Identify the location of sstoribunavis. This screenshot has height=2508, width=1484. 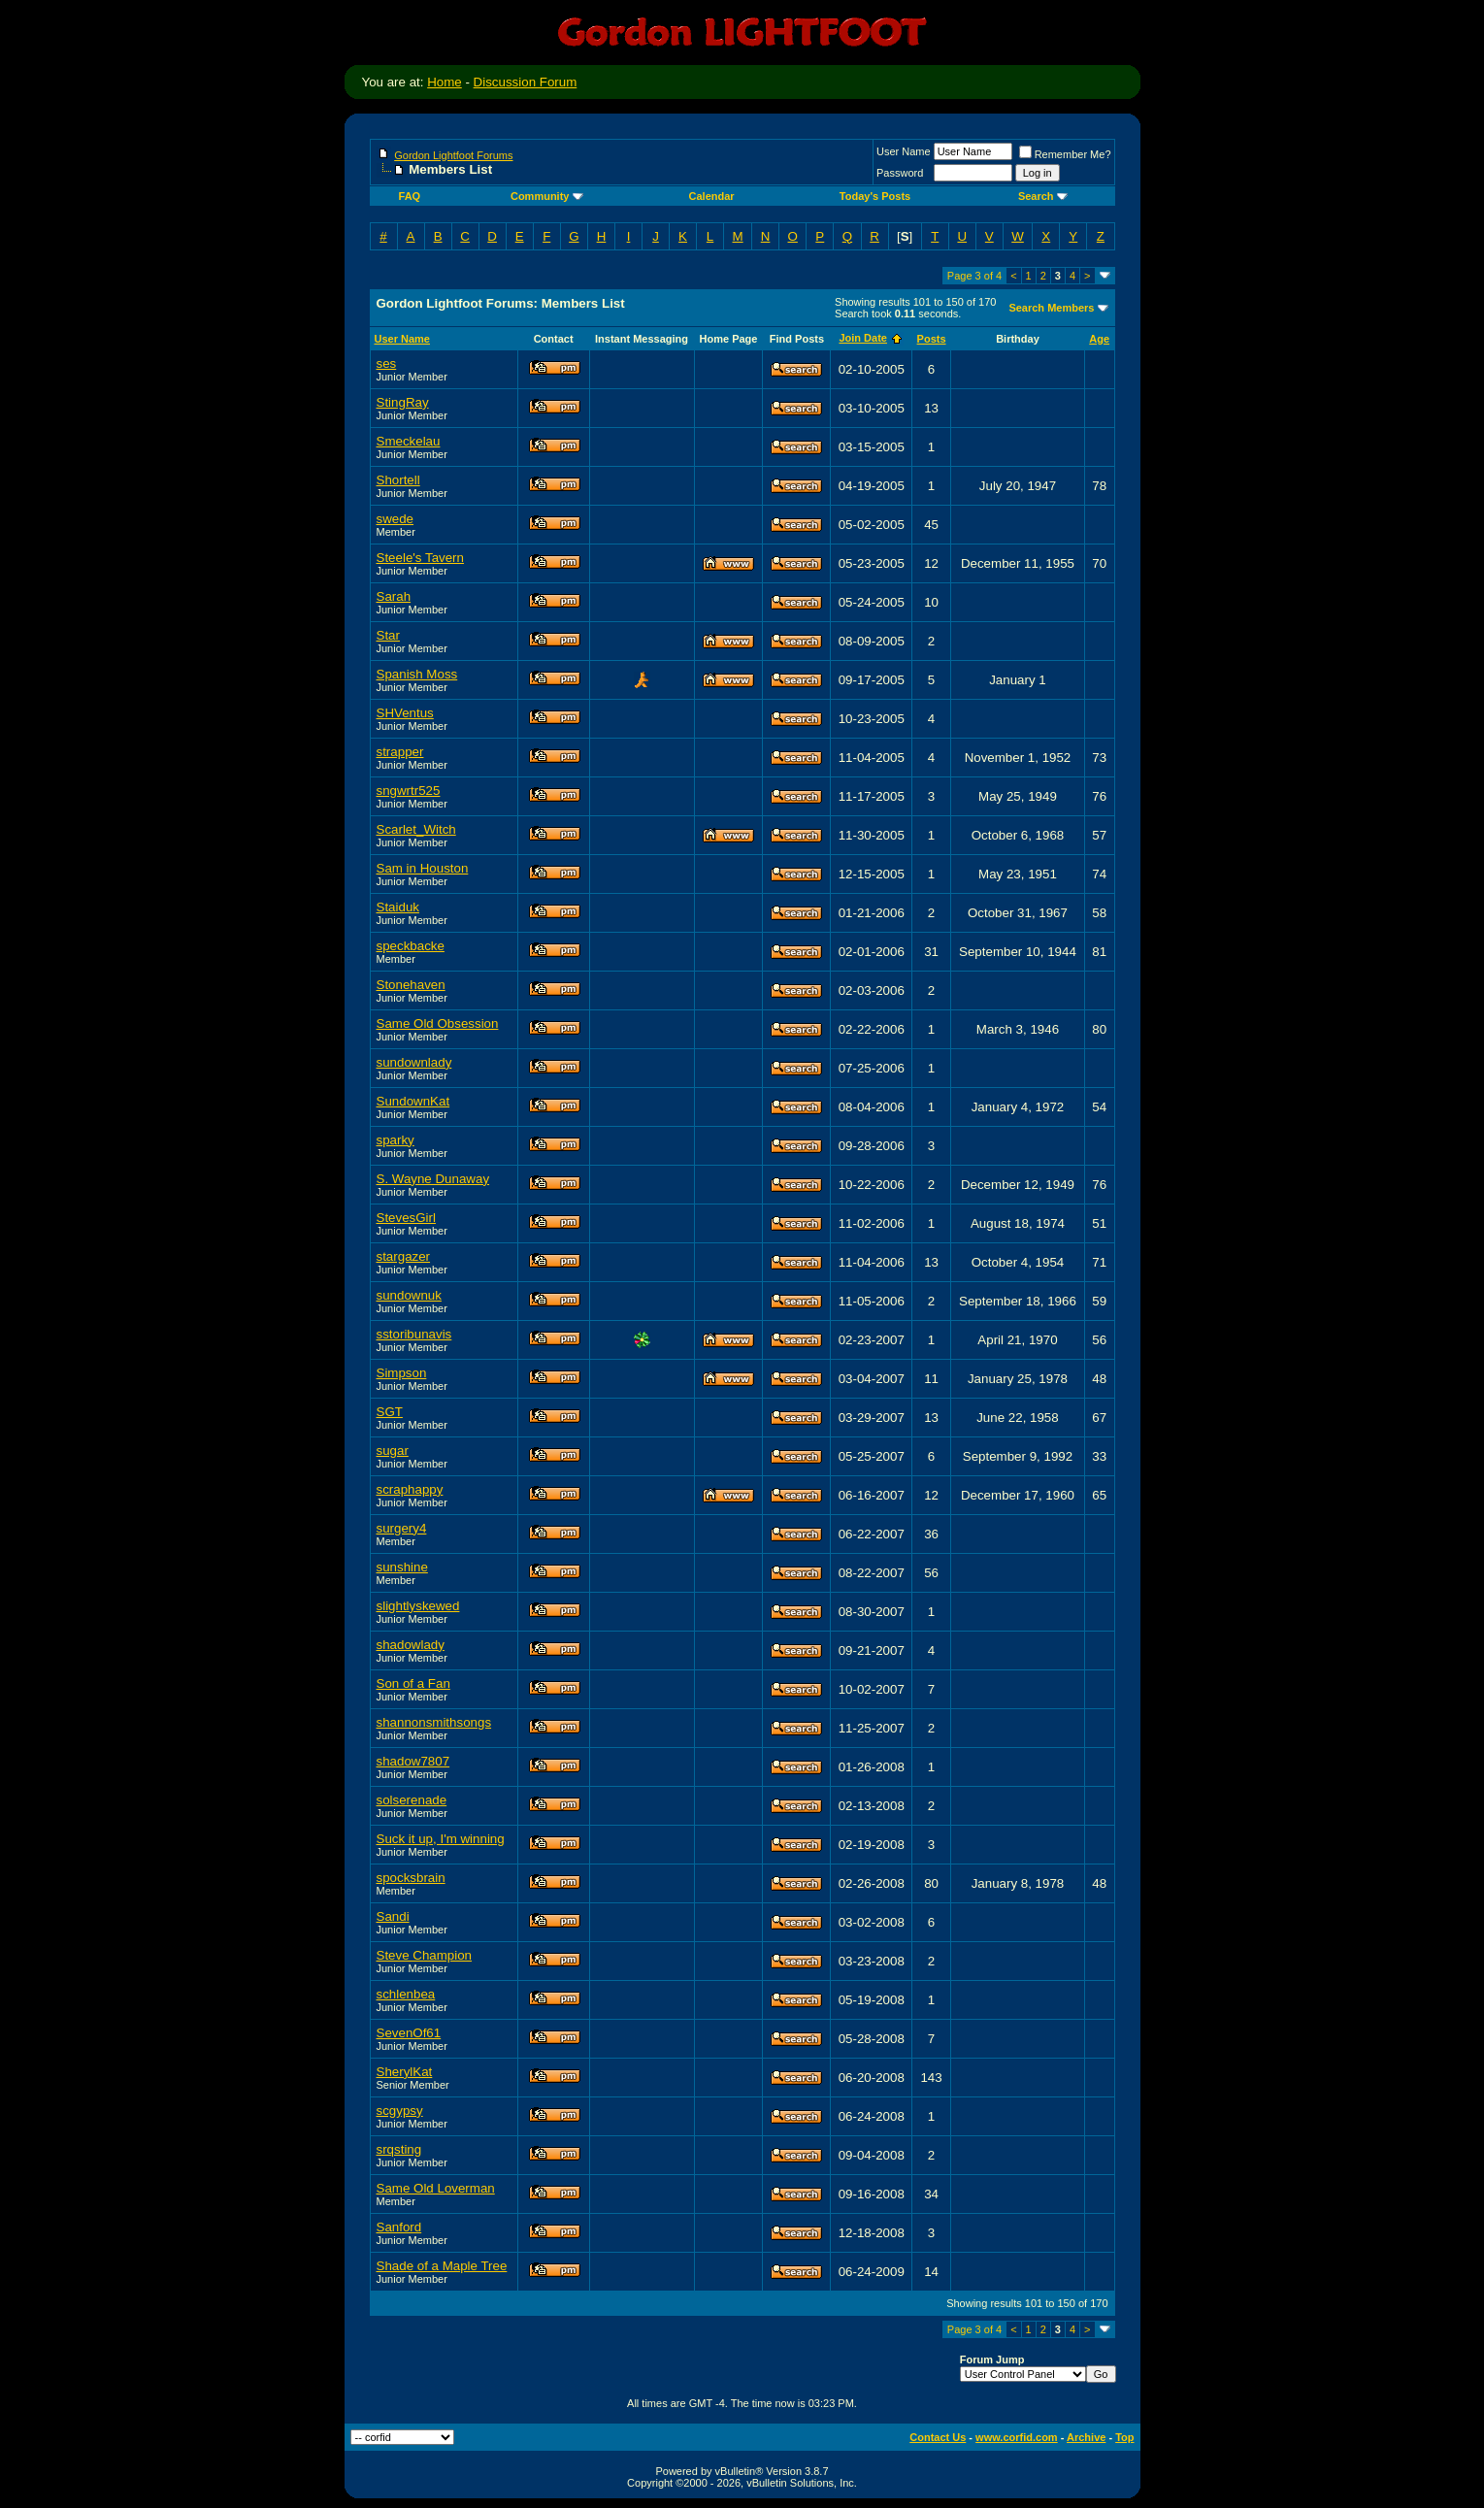
(414, 1334).